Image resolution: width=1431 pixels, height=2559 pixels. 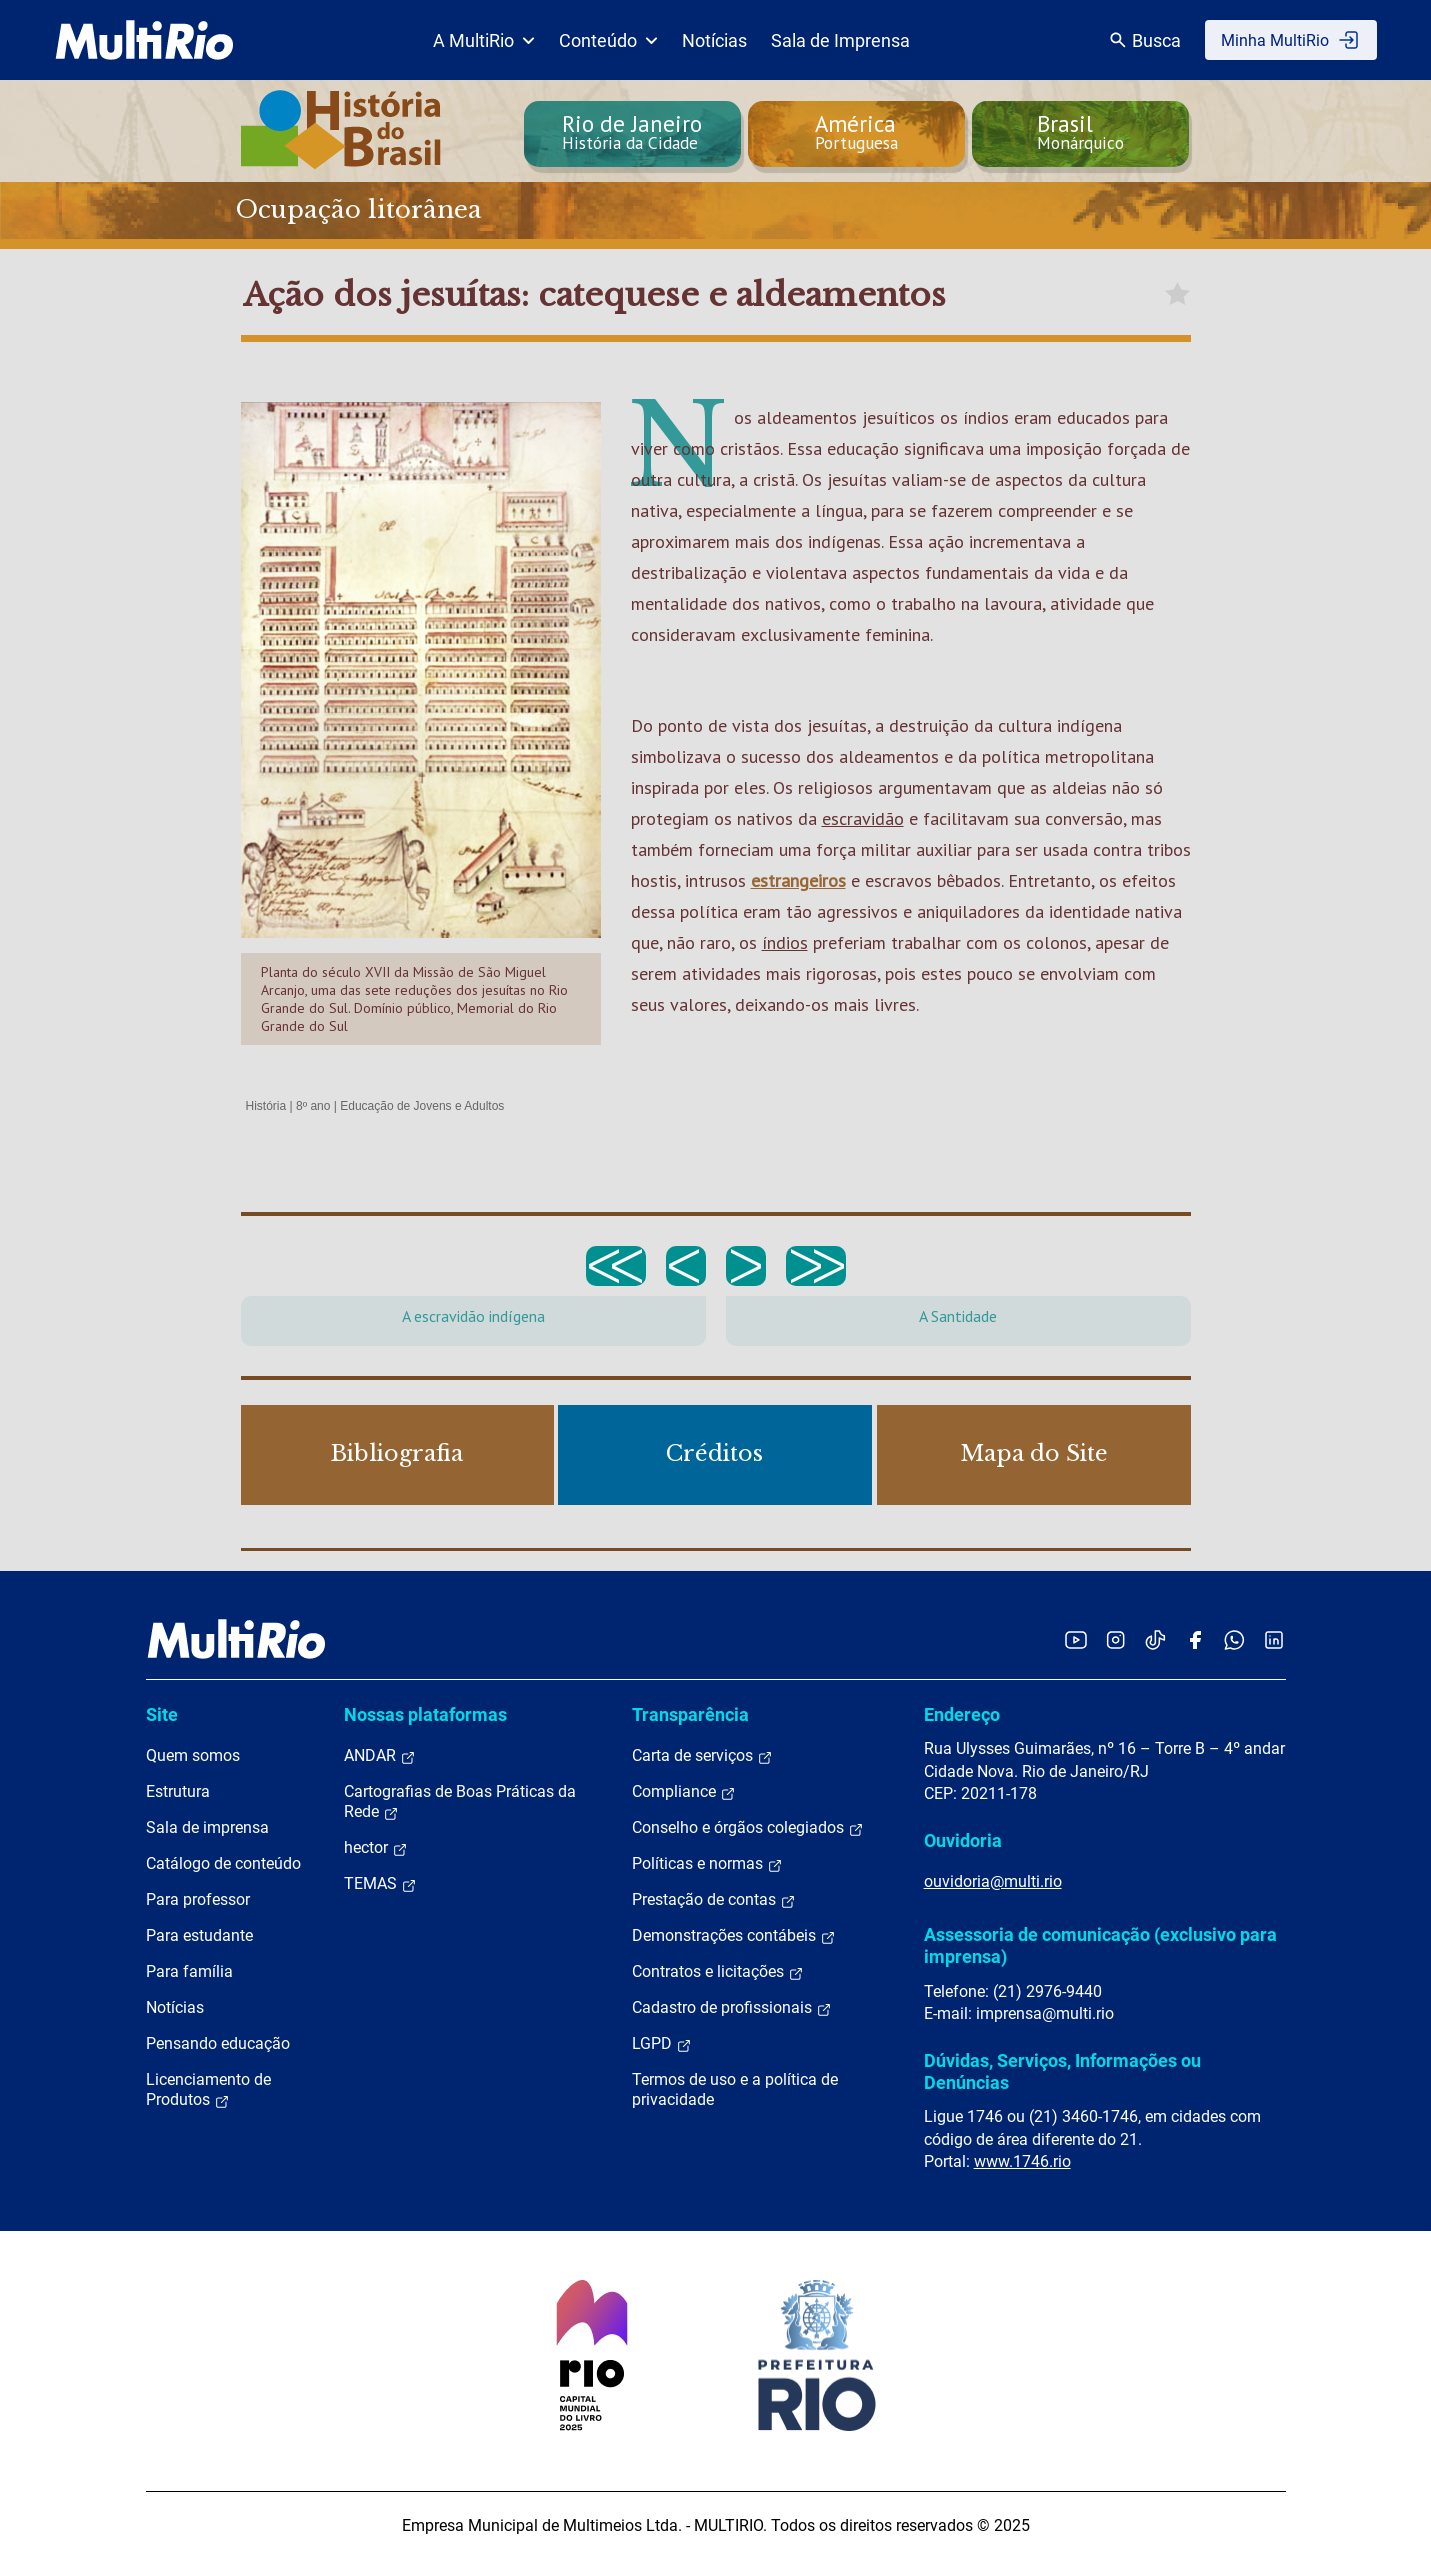 What do you see at coordinates (208, 2090) in the screenshot?
I see `Licenciamento de Produtos` at bounding box center [208, 2090].